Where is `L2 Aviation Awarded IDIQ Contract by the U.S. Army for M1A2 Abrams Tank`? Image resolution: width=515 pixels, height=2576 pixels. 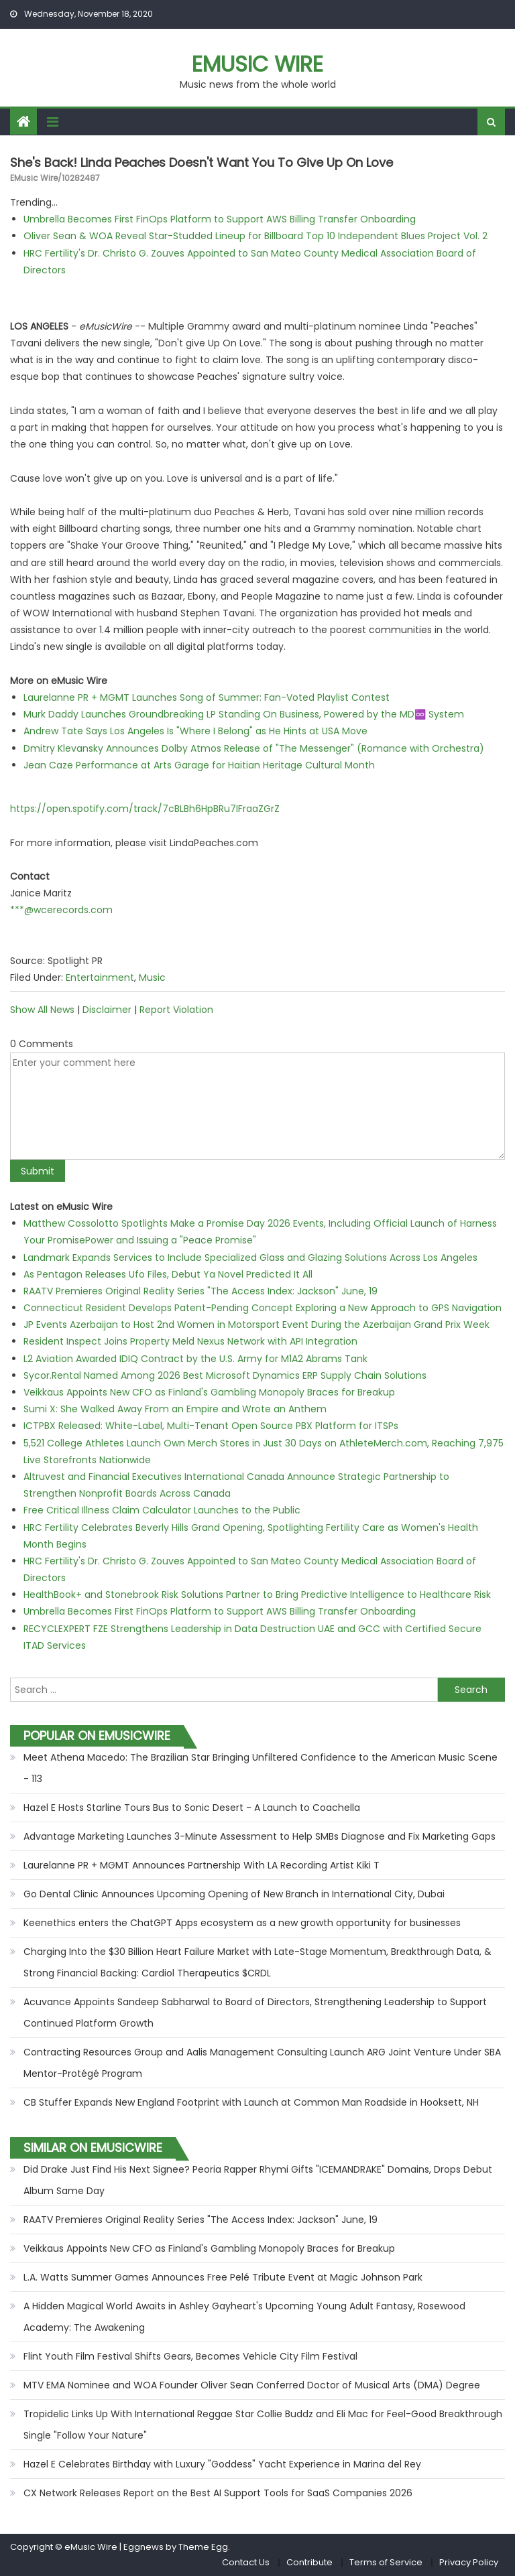
L2 Aviation Awarded IDIQ Contract by the U.S. Army for M1A2 Abrams Tank is located at coordinates (195, 1358).